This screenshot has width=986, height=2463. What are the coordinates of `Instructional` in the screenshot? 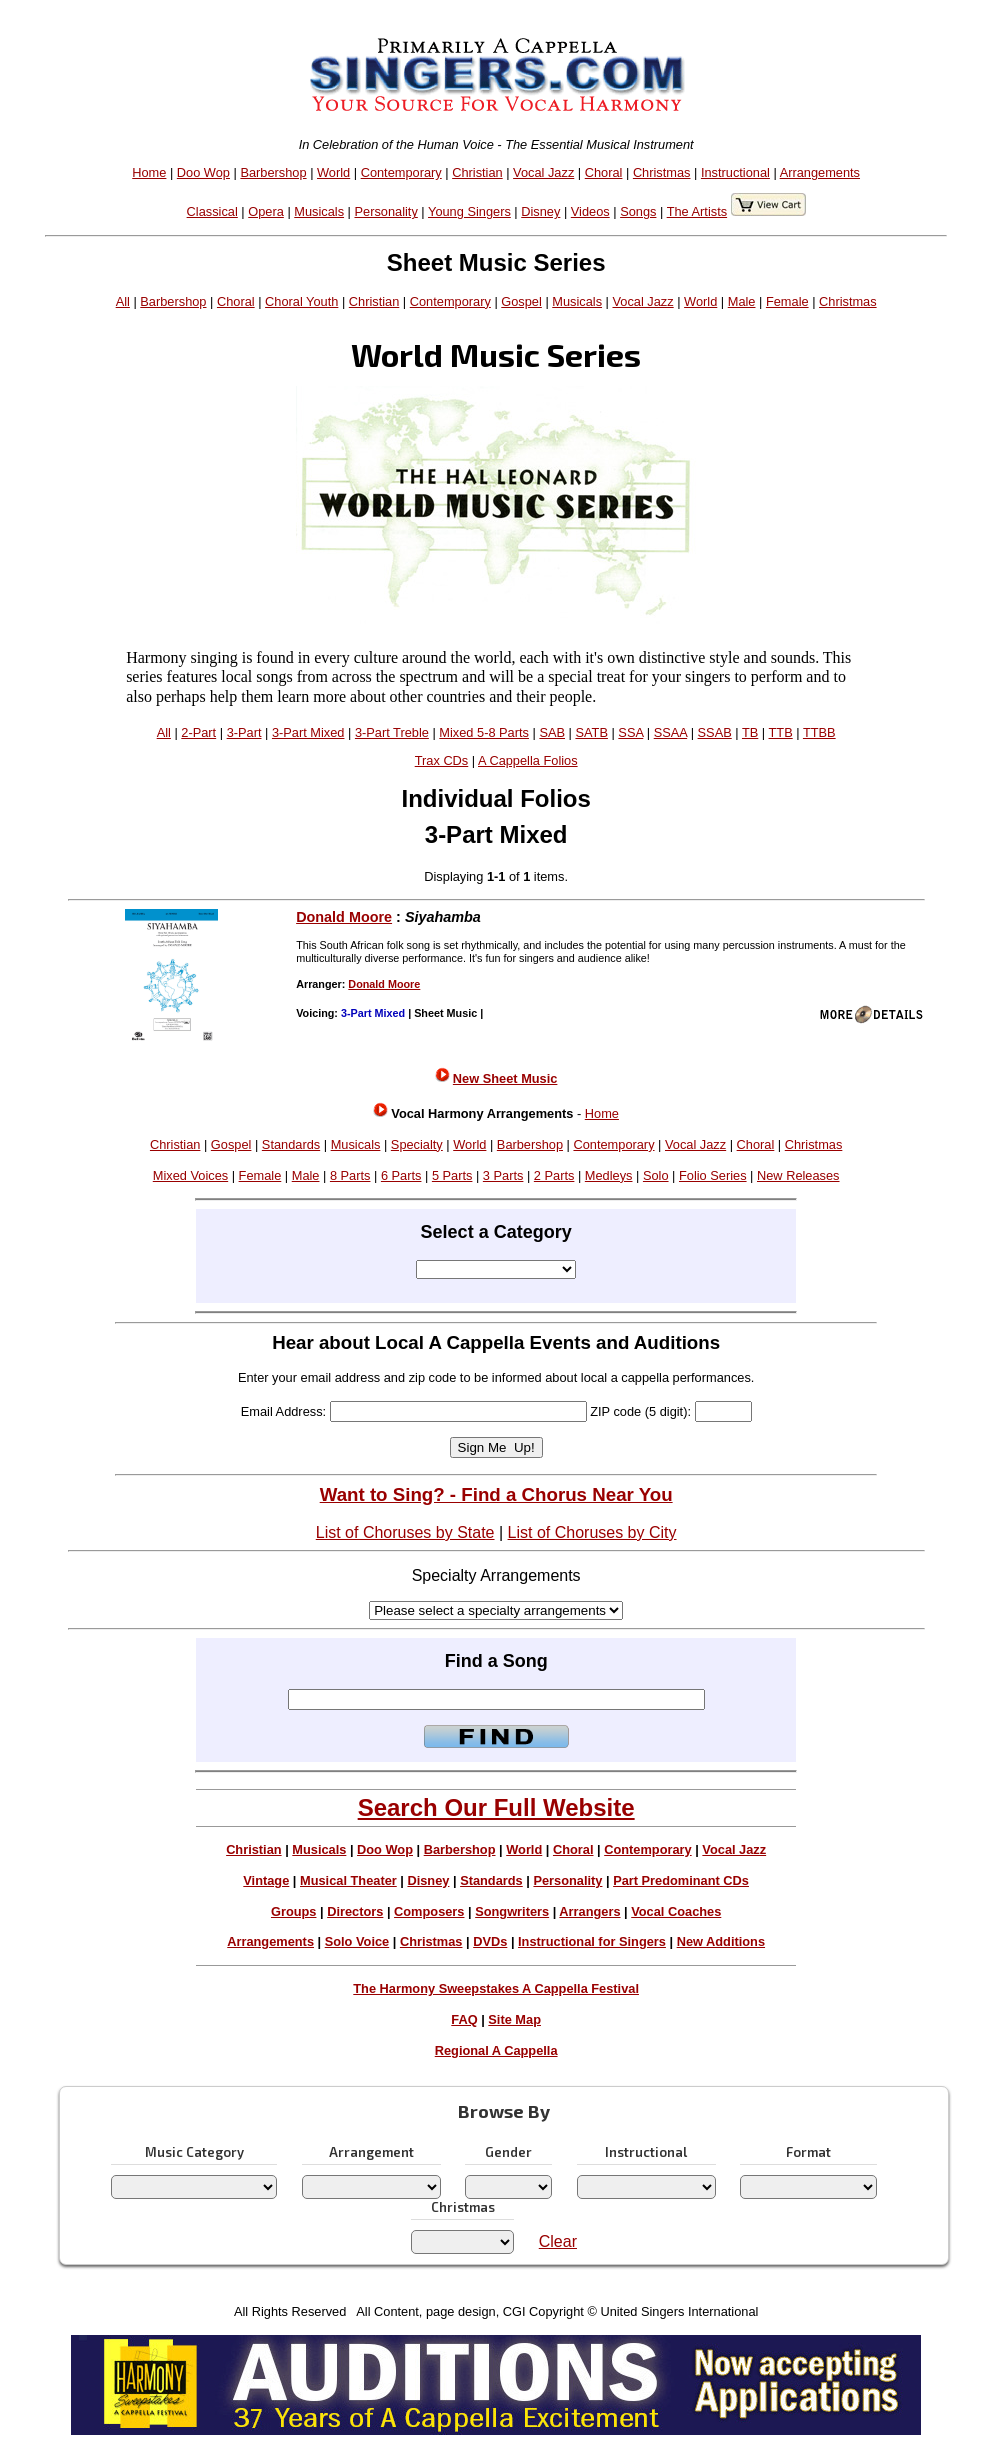 It's located at (735, 172).